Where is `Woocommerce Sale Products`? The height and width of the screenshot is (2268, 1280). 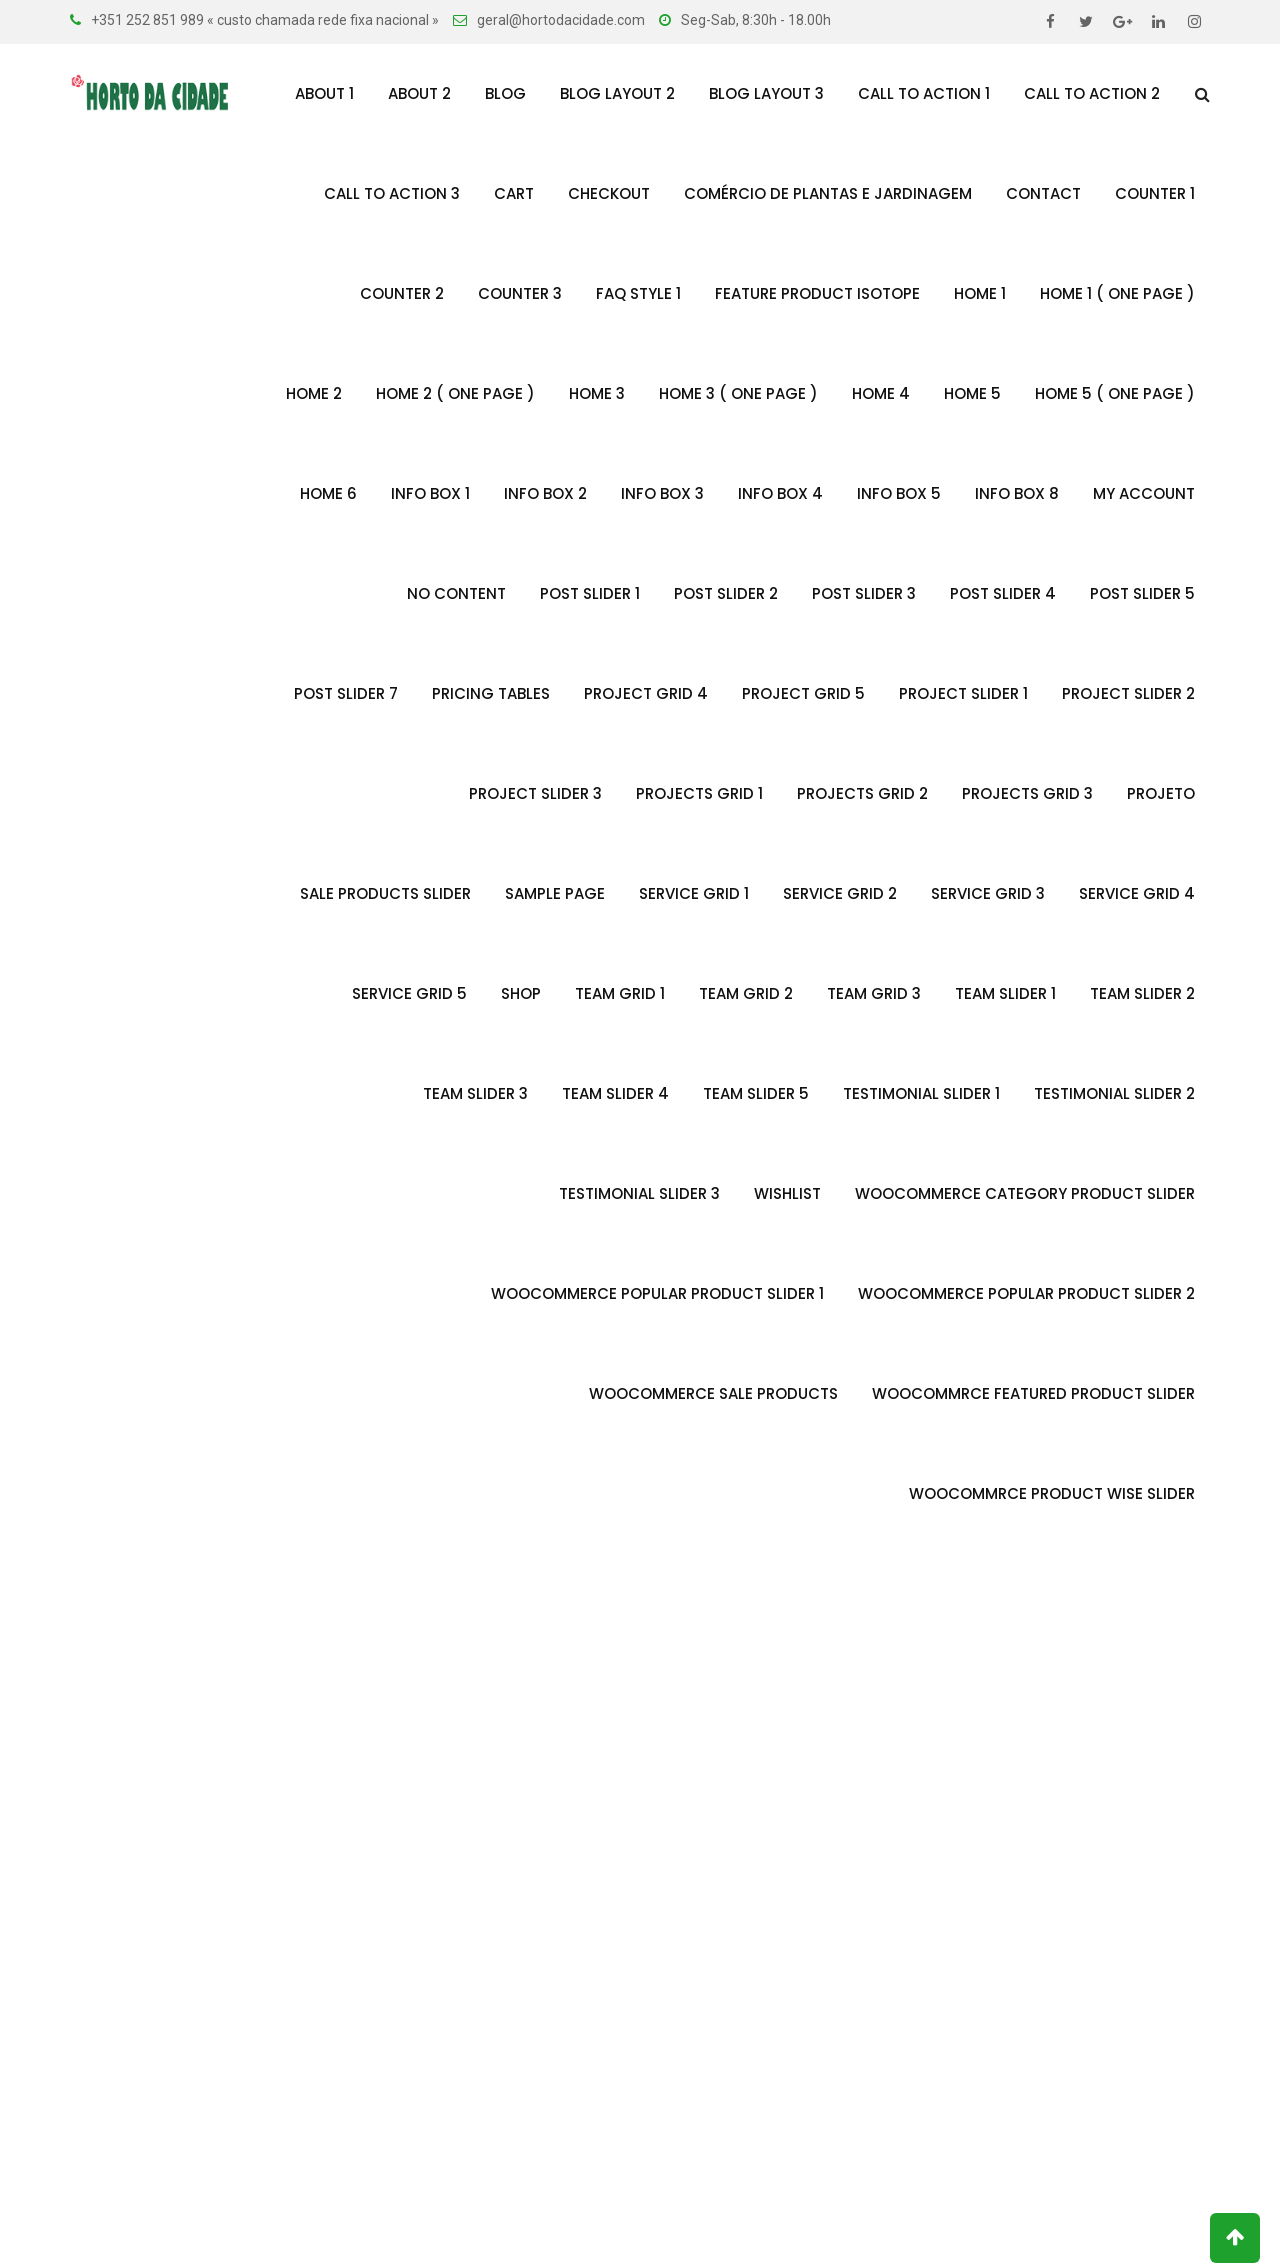 Woocommerce Sale Products is located at coordinates (713, 1393).